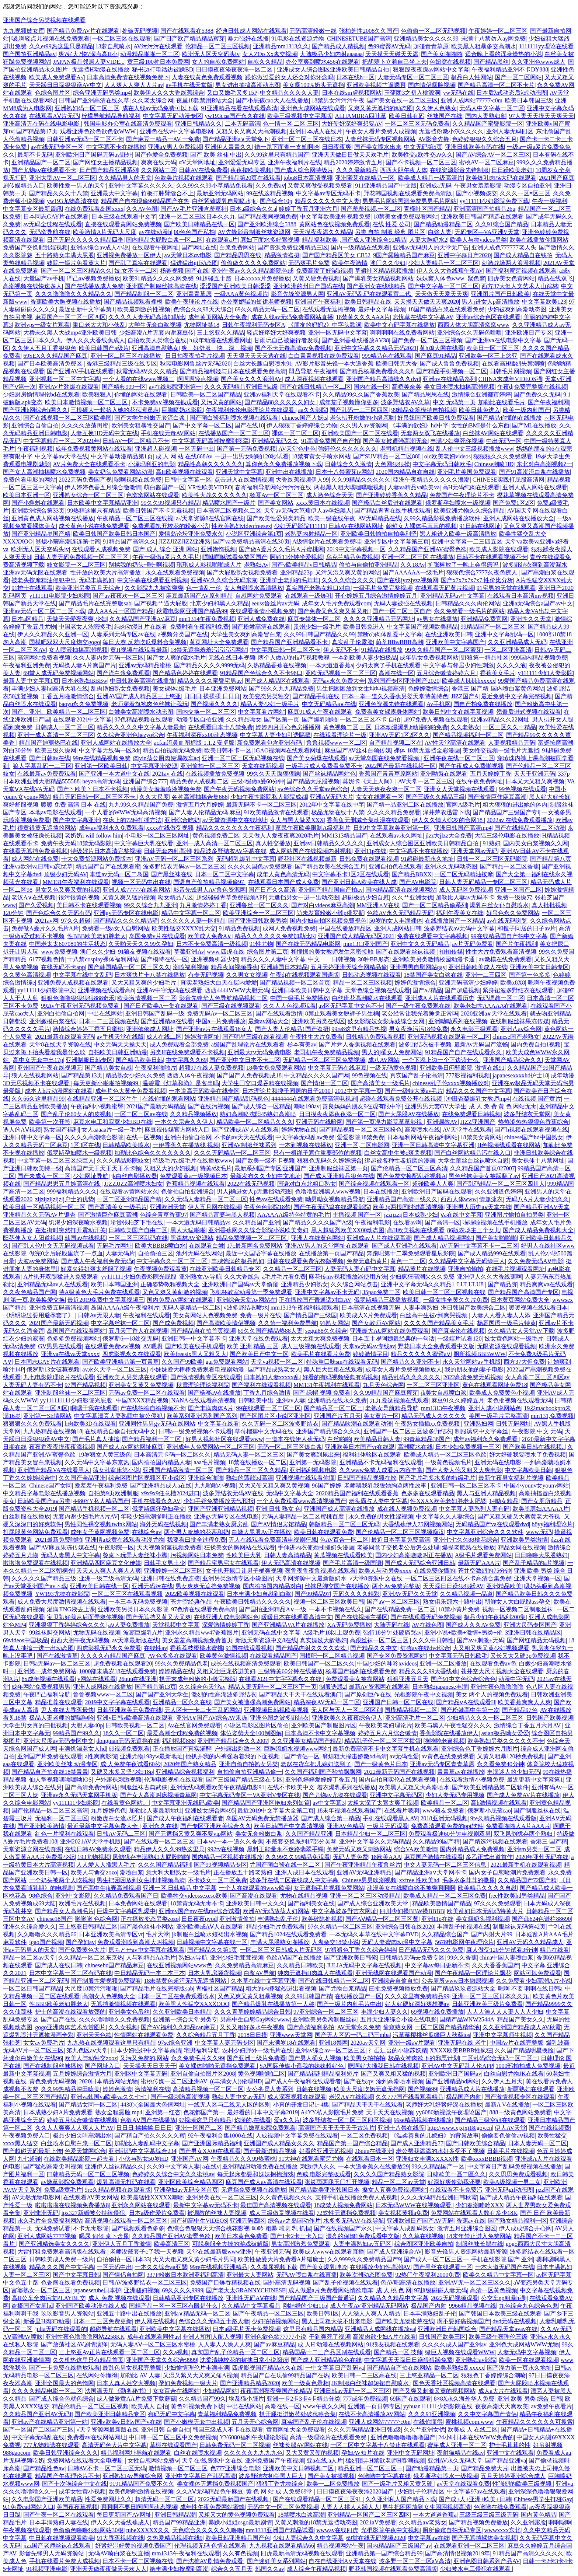 The image size is (578, 2576). Describe the element at coordinates (421, 162) in the screenshot. I see `国产不卡视频一区二区三区` at that location.